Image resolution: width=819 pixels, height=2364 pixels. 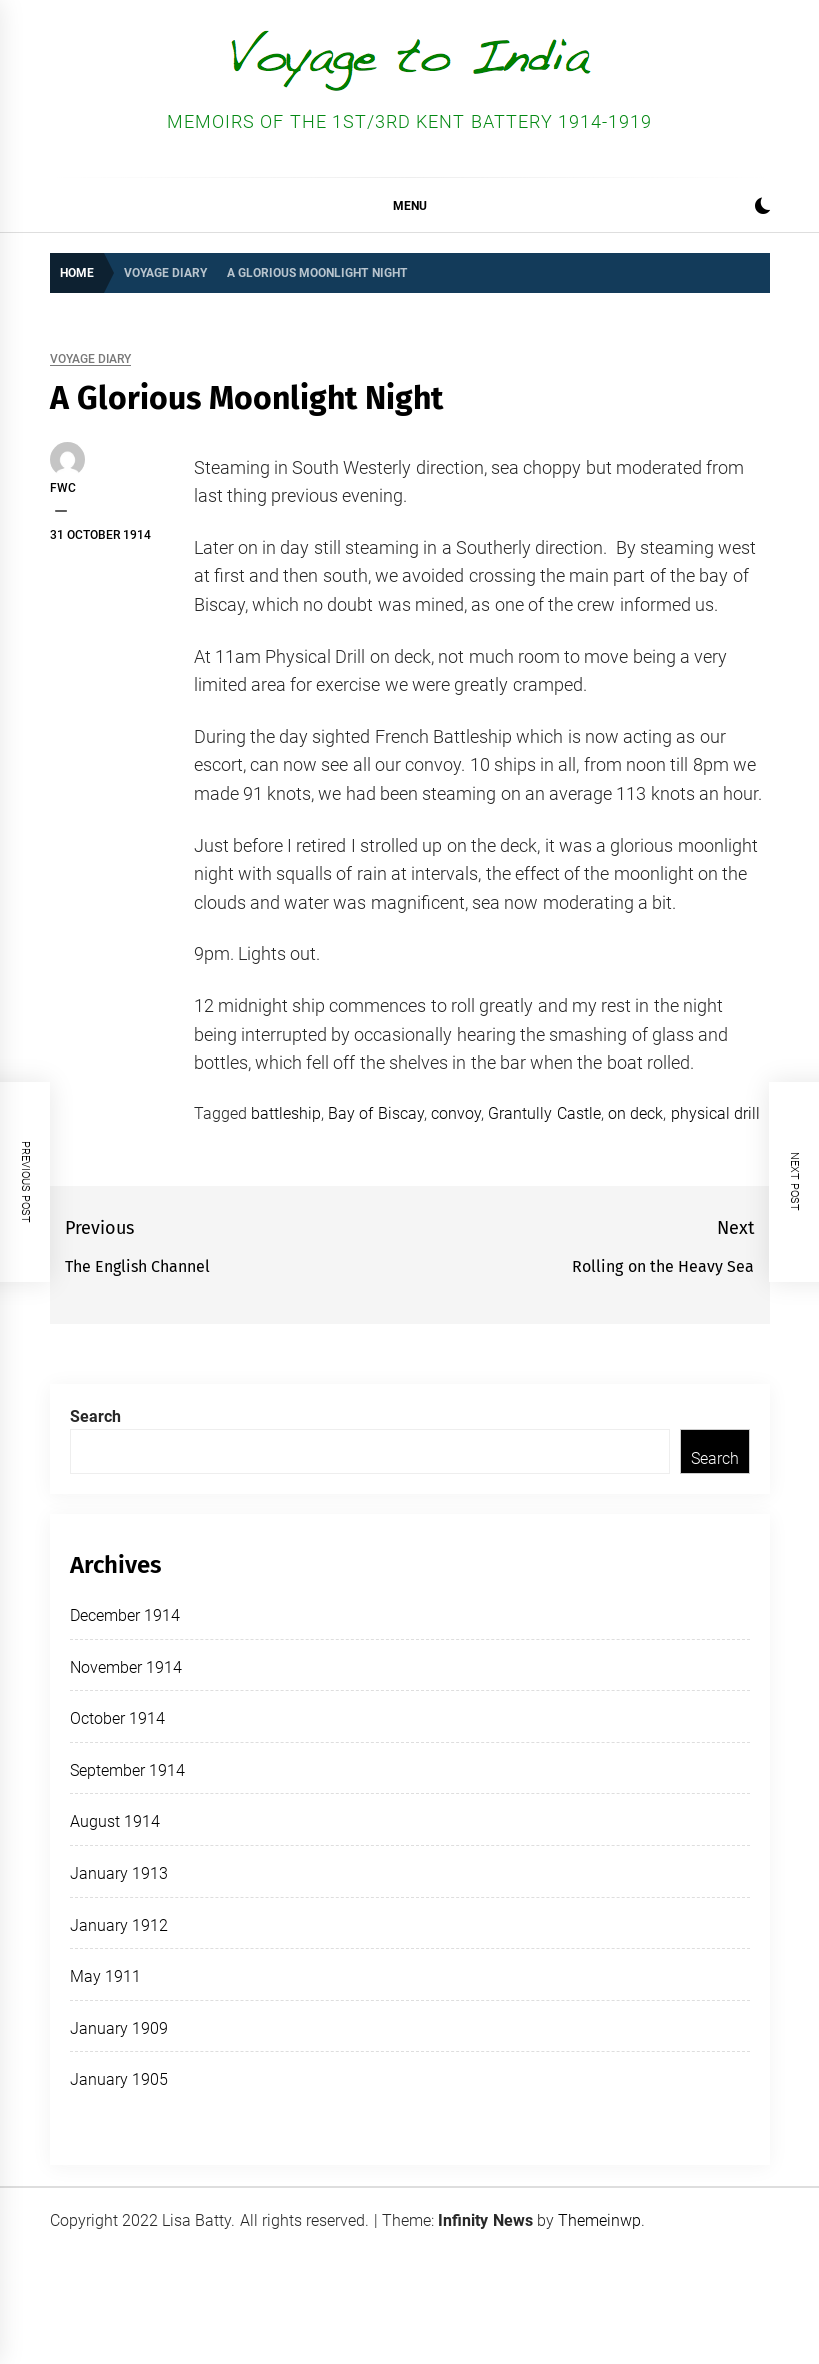 I want to click on September 1914, so click(x=127, y=1770).